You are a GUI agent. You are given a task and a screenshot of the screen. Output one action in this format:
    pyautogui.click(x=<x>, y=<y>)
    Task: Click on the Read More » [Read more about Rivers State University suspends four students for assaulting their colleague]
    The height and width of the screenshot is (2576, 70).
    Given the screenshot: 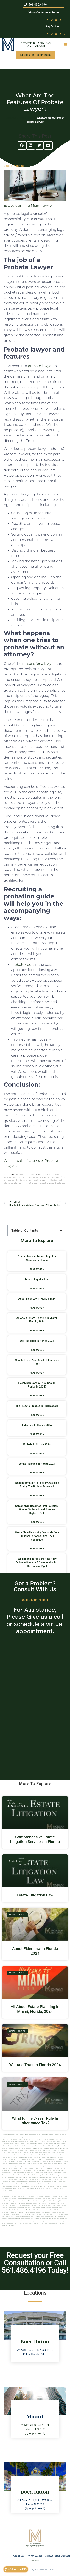 What is the action you would take?
    pyautogui.click(x=37, y=1548)
    